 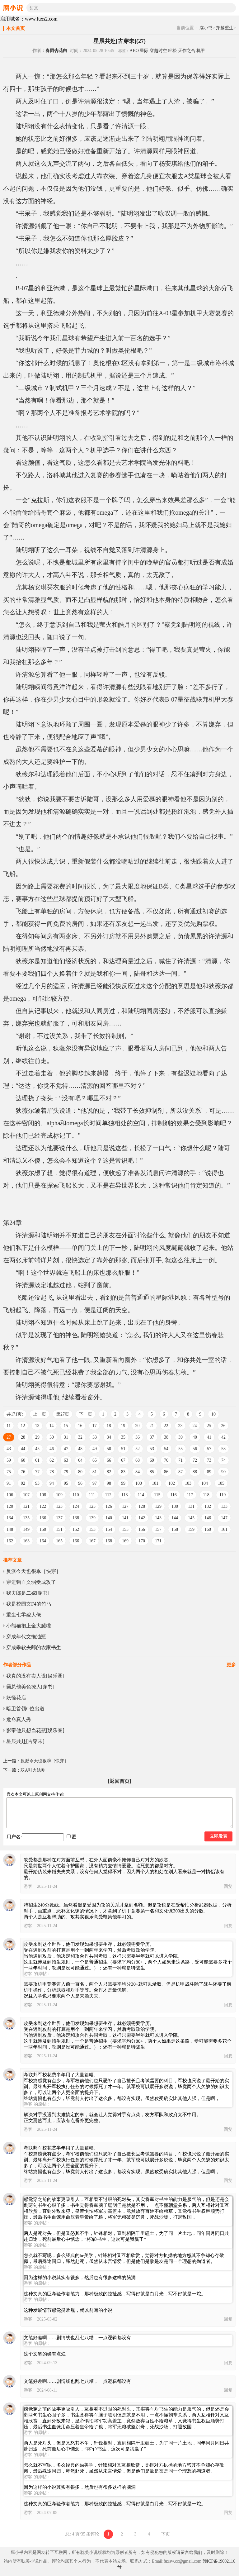 What do you see at coordinates (51, 1448) in the screenshot?
I see `46` at bounding box center [51, 1448].